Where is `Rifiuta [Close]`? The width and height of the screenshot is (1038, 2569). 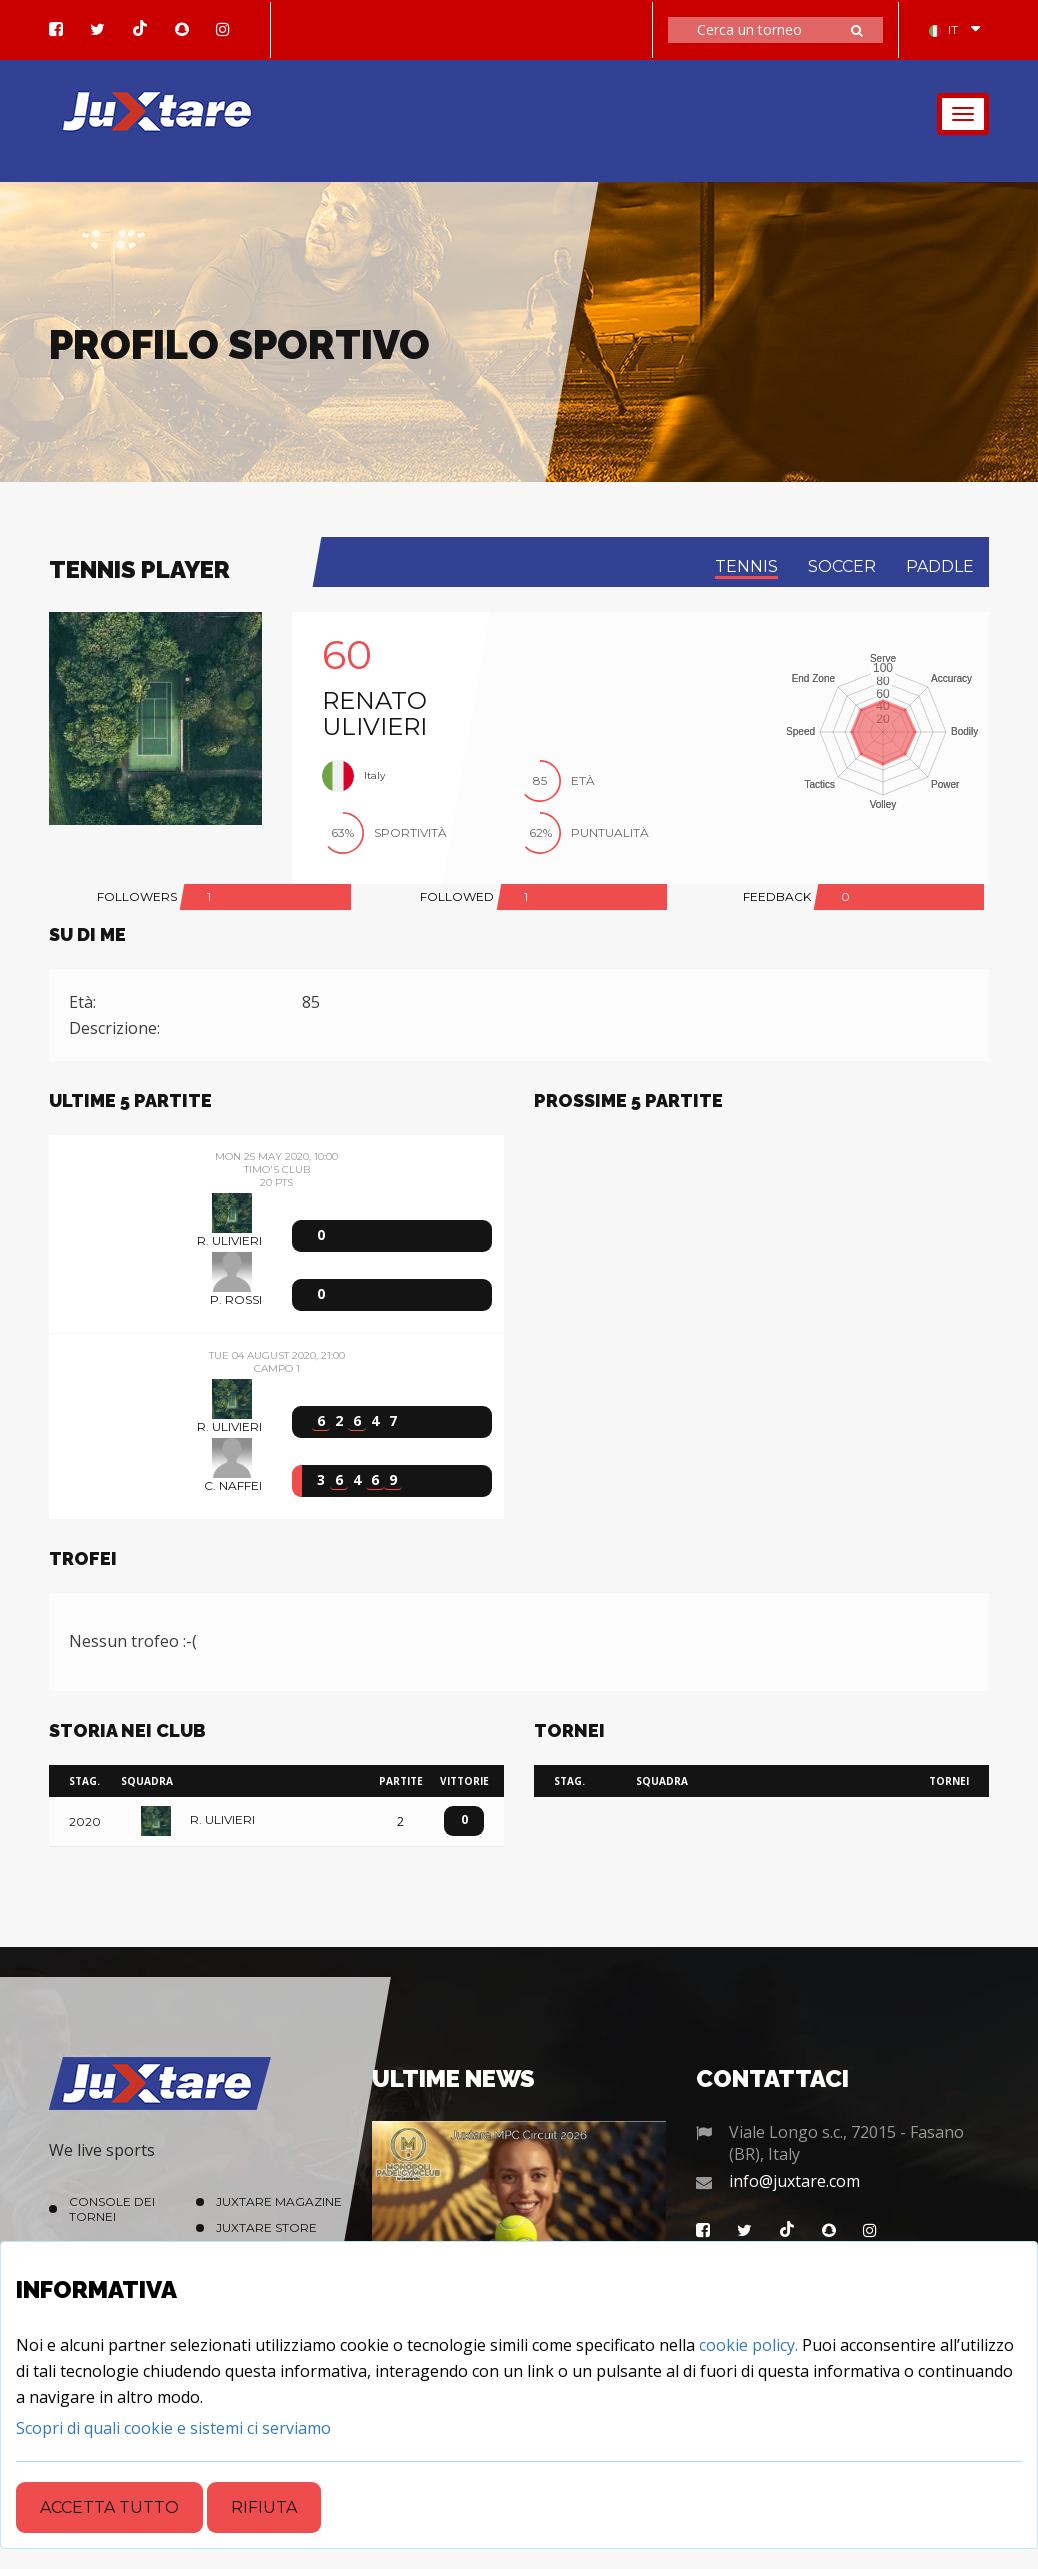 Rifiuta [Close] is located at coordinates (264, 2507).